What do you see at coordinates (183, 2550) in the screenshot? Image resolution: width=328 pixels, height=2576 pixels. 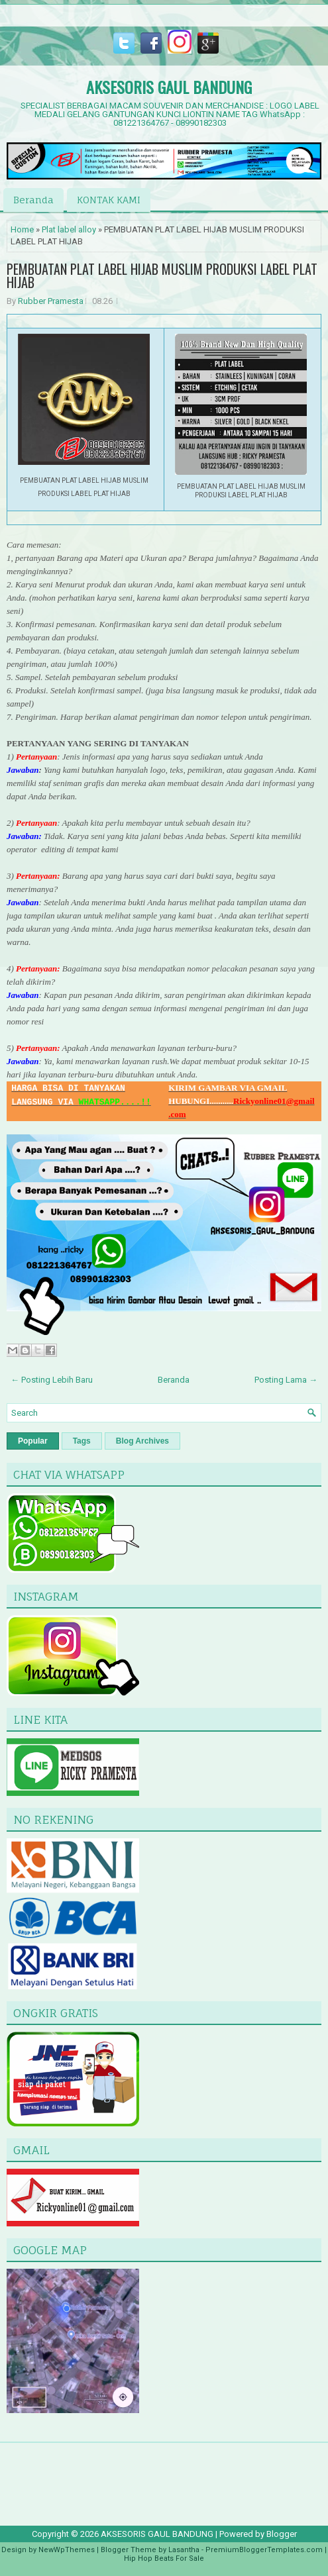 I see `Lasantha` at bounding box center [183, 2550].